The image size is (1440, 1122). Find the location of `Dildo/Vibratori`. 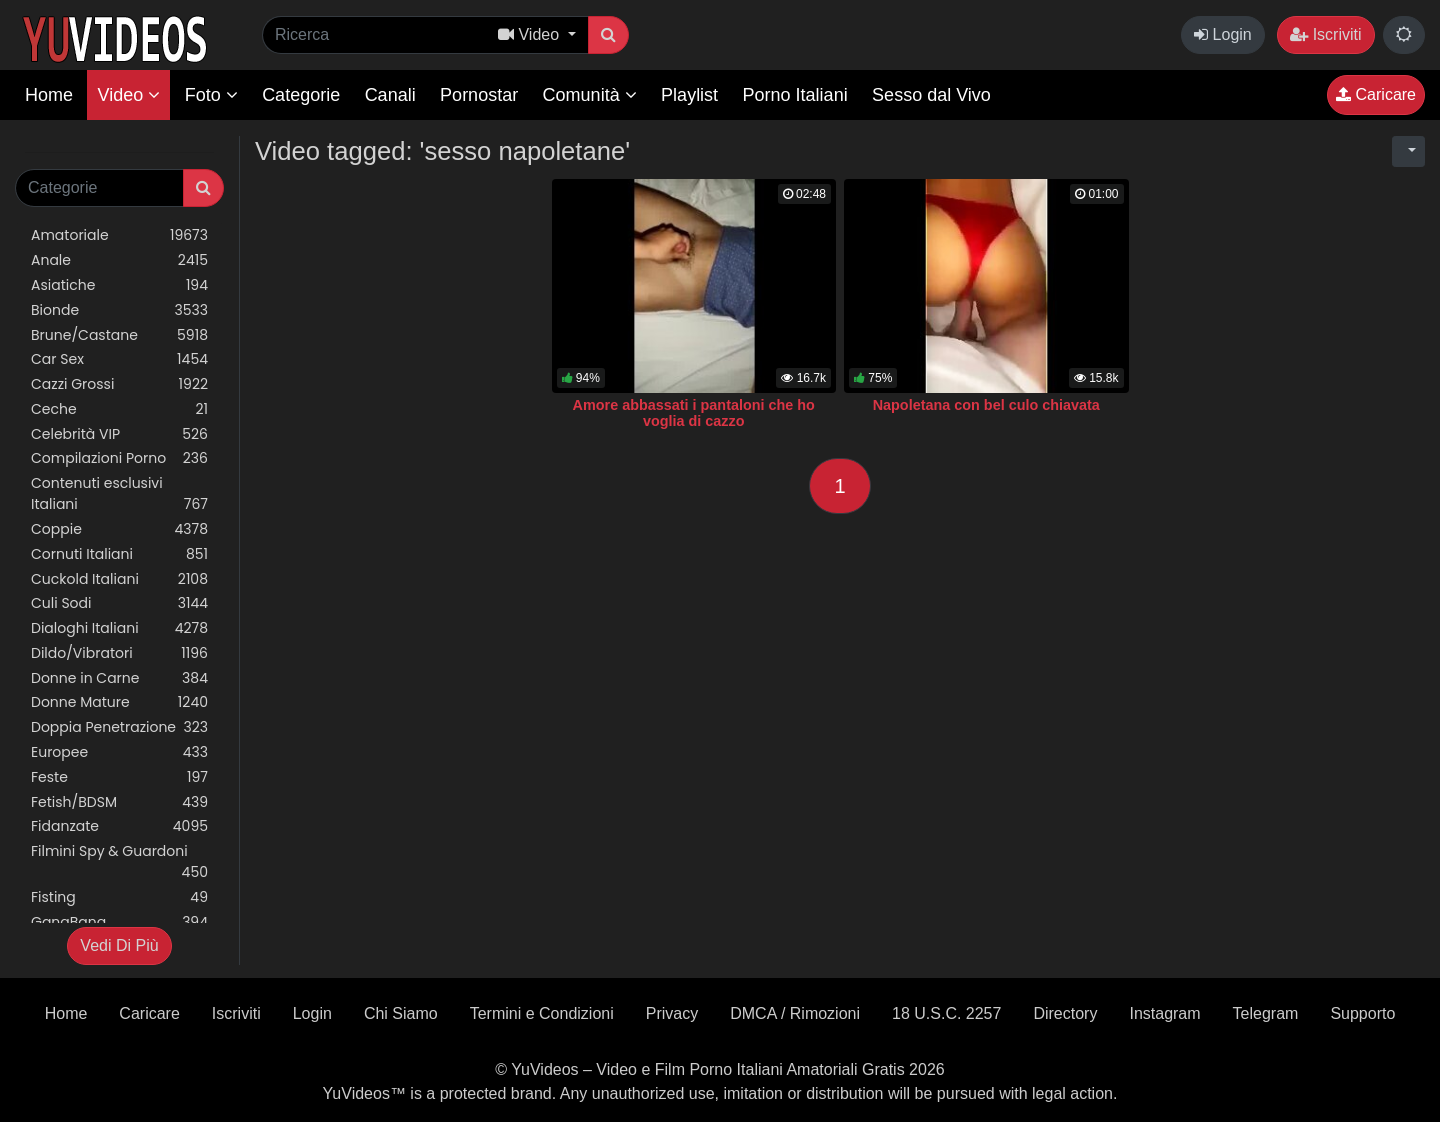

Dildo/Vibratori is located at coordinates (119, 653).